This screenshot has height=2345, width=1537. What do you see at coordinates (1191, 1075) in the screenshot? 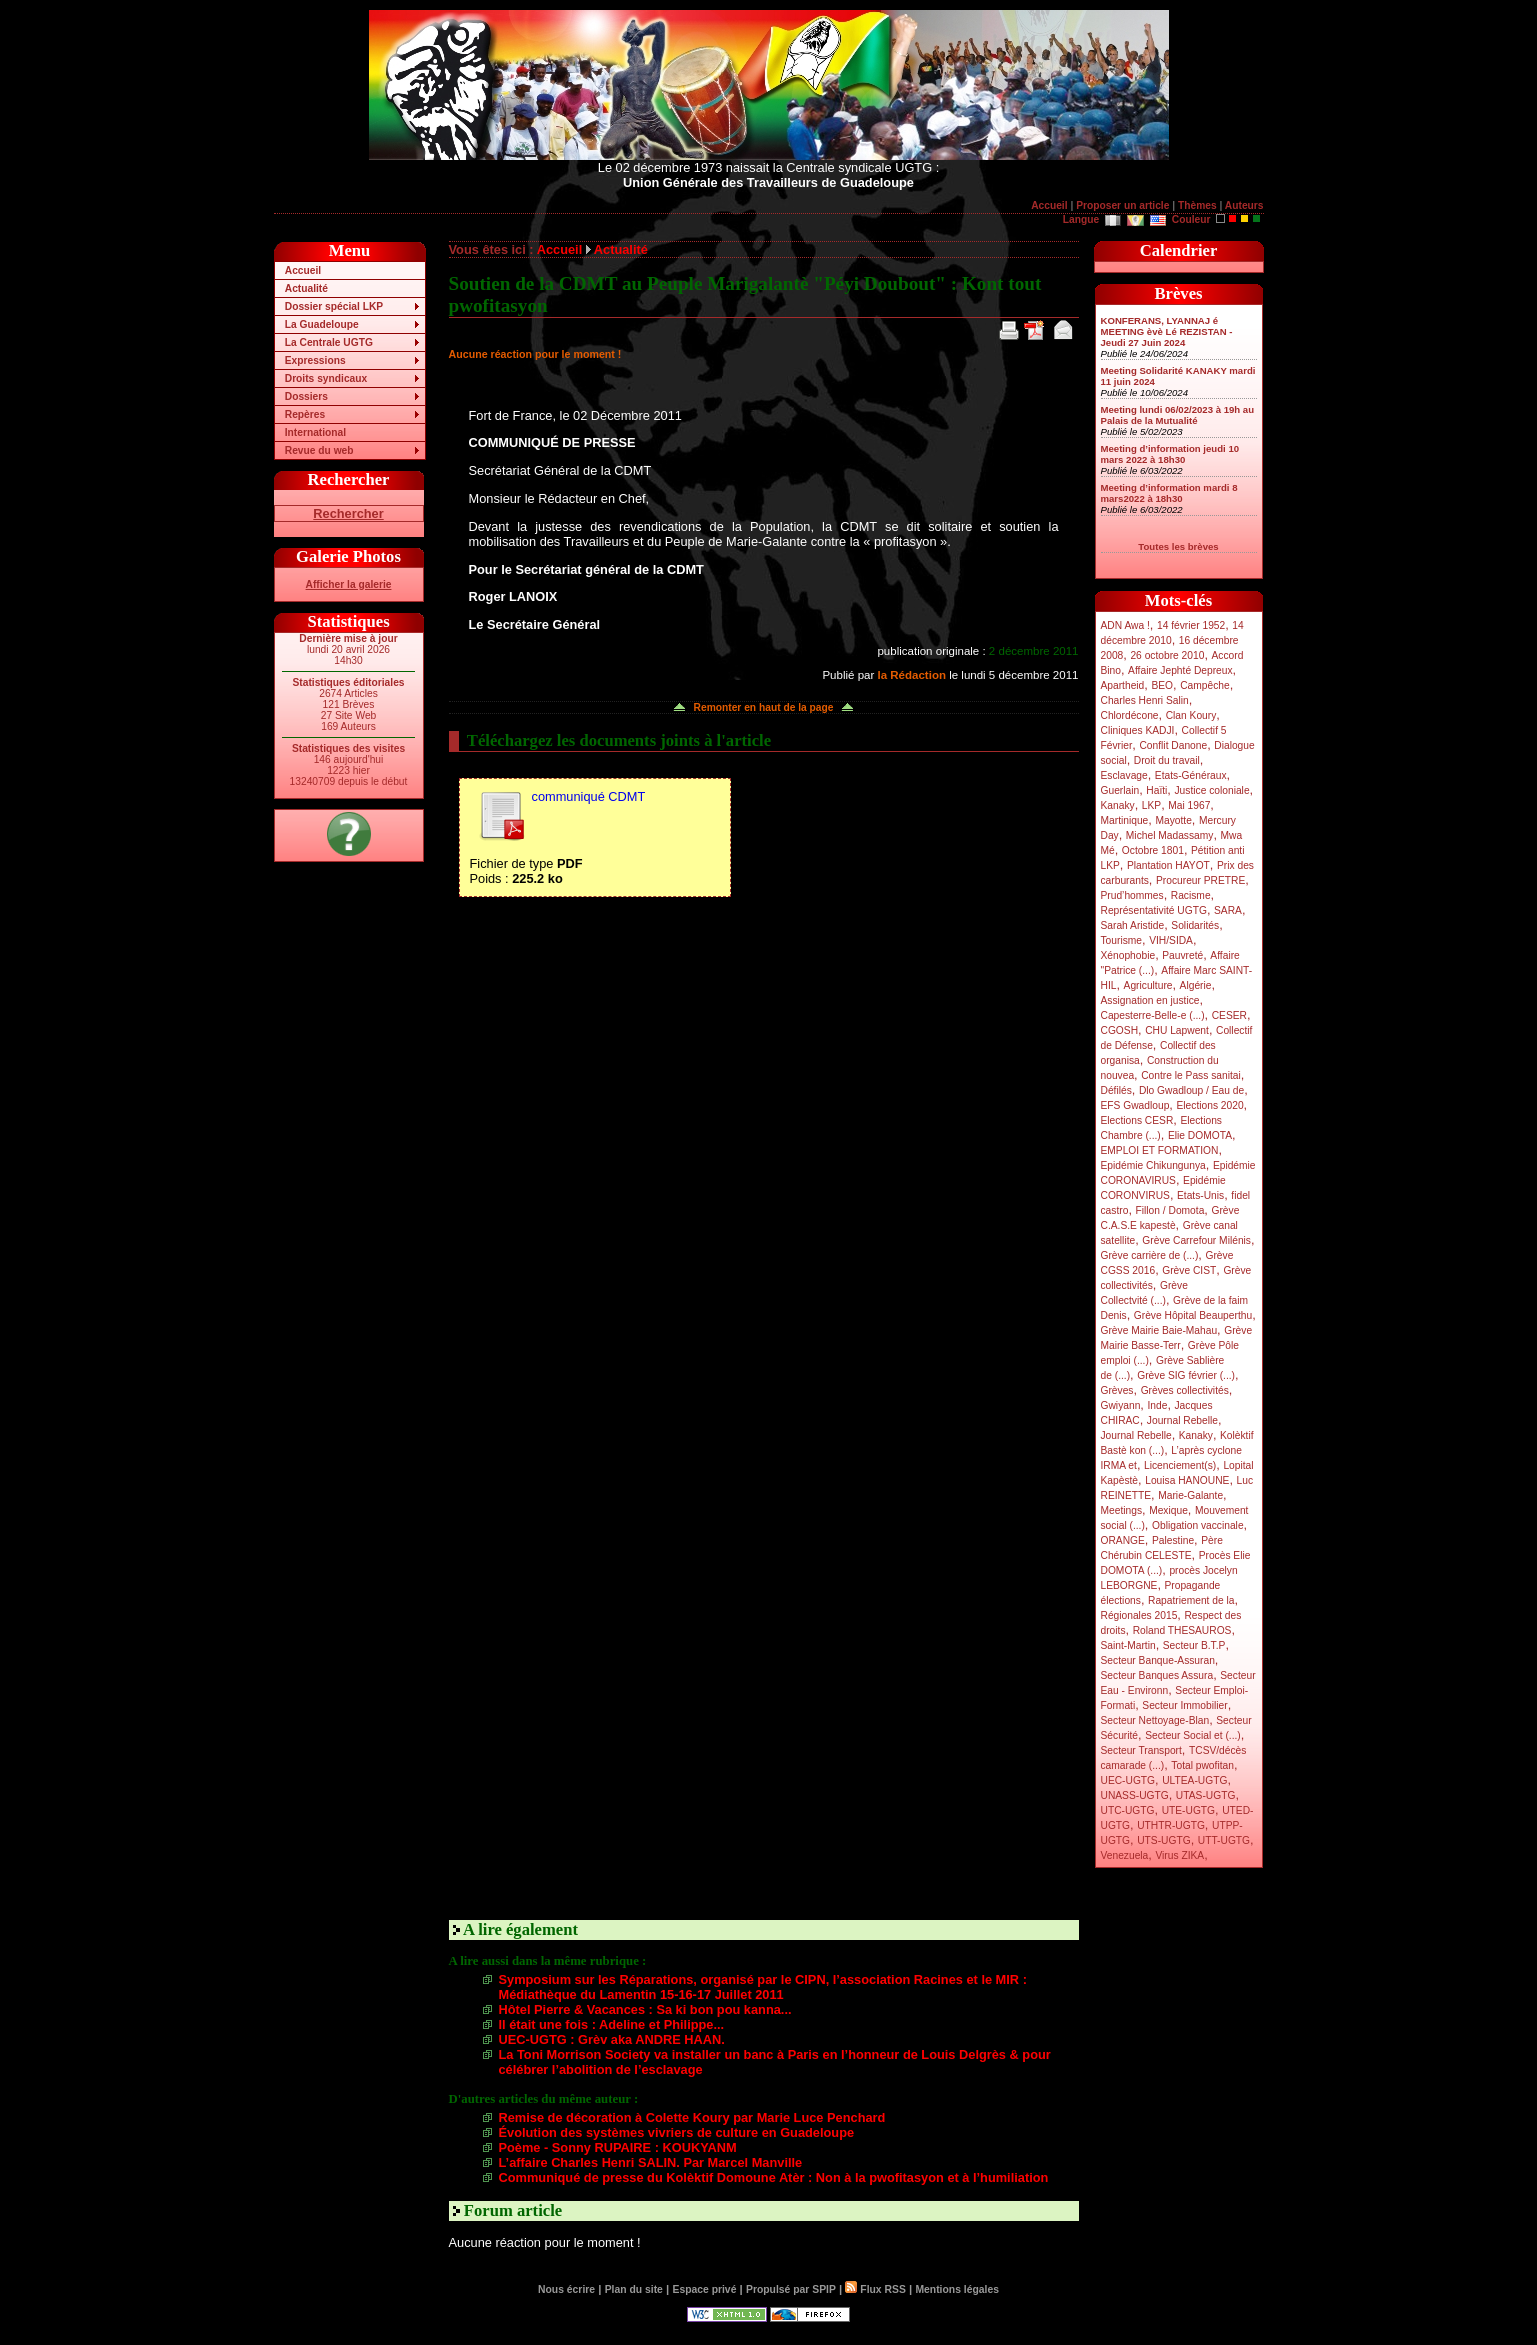
I see `Contre le Pass sanitai` at bounding box center [1191, 1075].